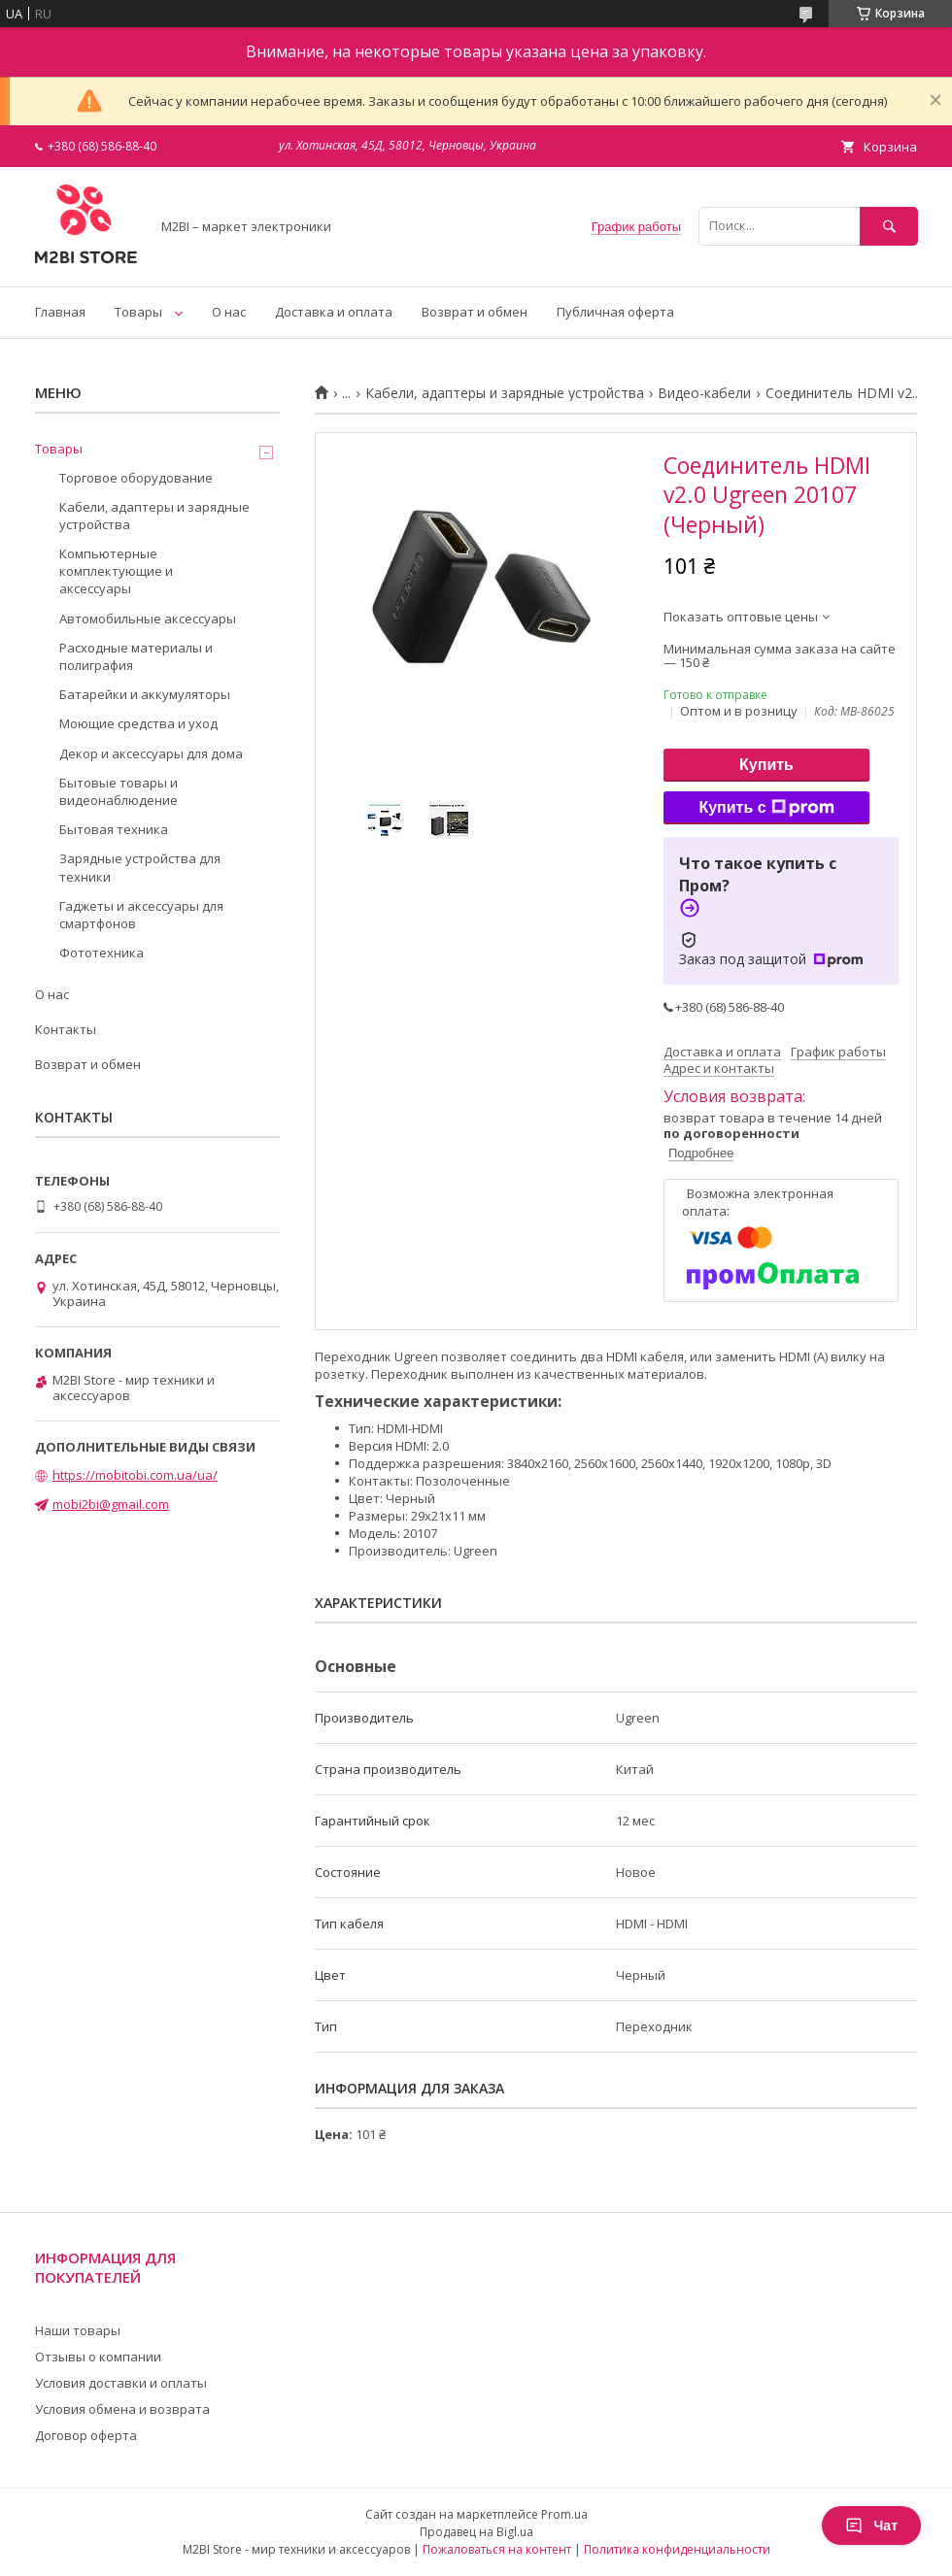 This screenshot has height=2576, width=952. I want to click on https://mobitobi.com.ua/ua/, so click(135, 1475).